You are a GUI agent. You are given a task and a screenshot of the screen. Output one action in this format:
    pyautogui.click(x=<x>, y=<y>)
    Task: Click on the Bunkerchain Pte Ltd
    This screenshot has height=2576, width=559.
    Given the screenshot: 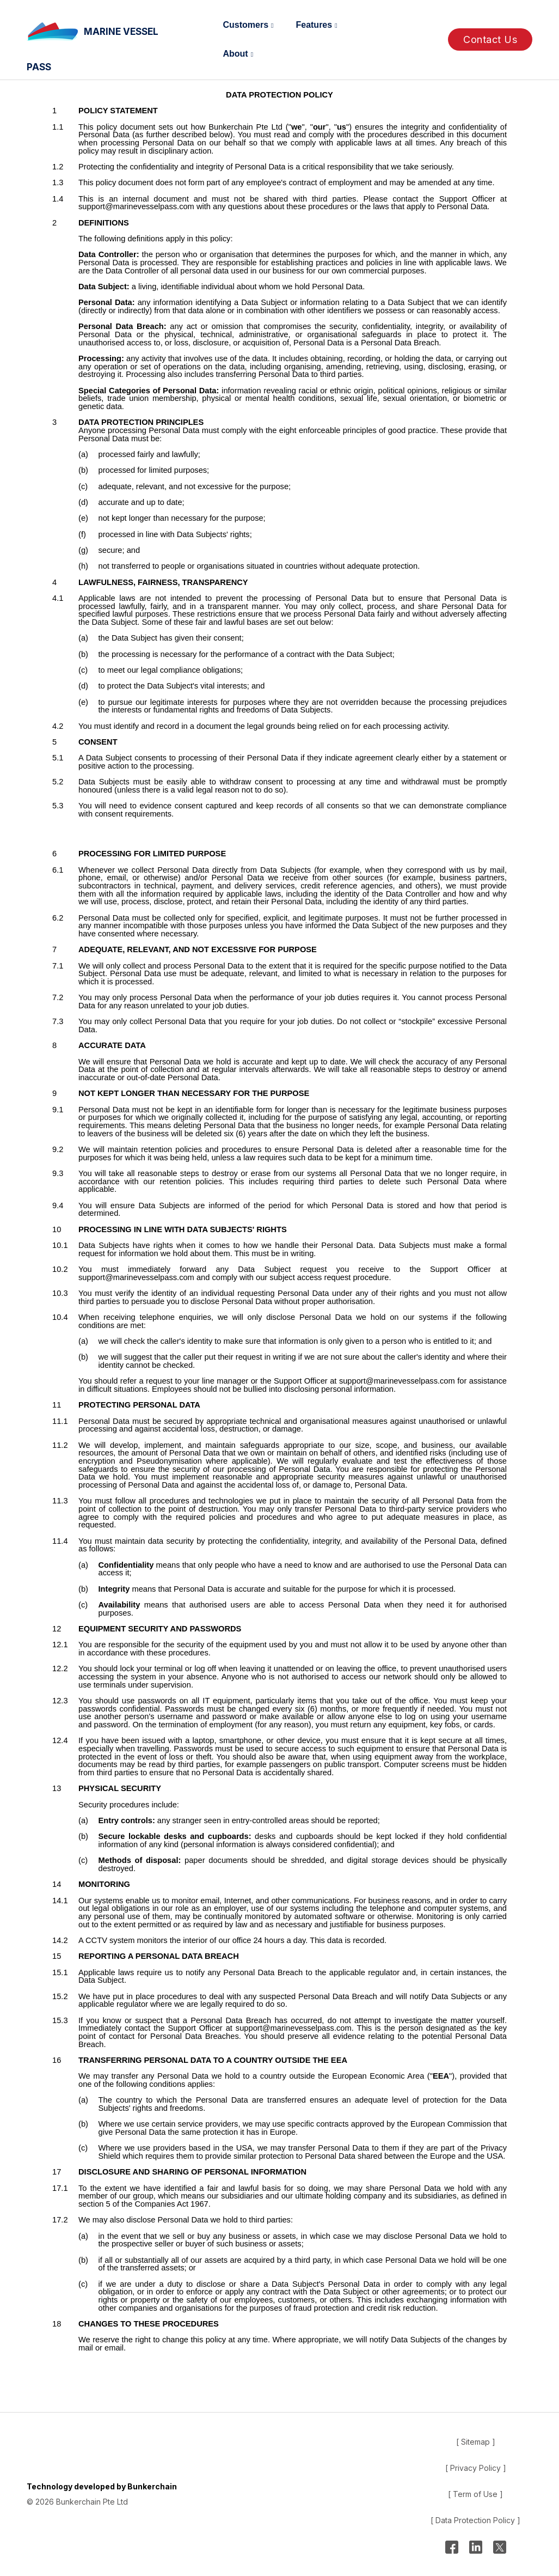 What is the action you would take?
    pyautogui.click(x=92, y=2501)
    